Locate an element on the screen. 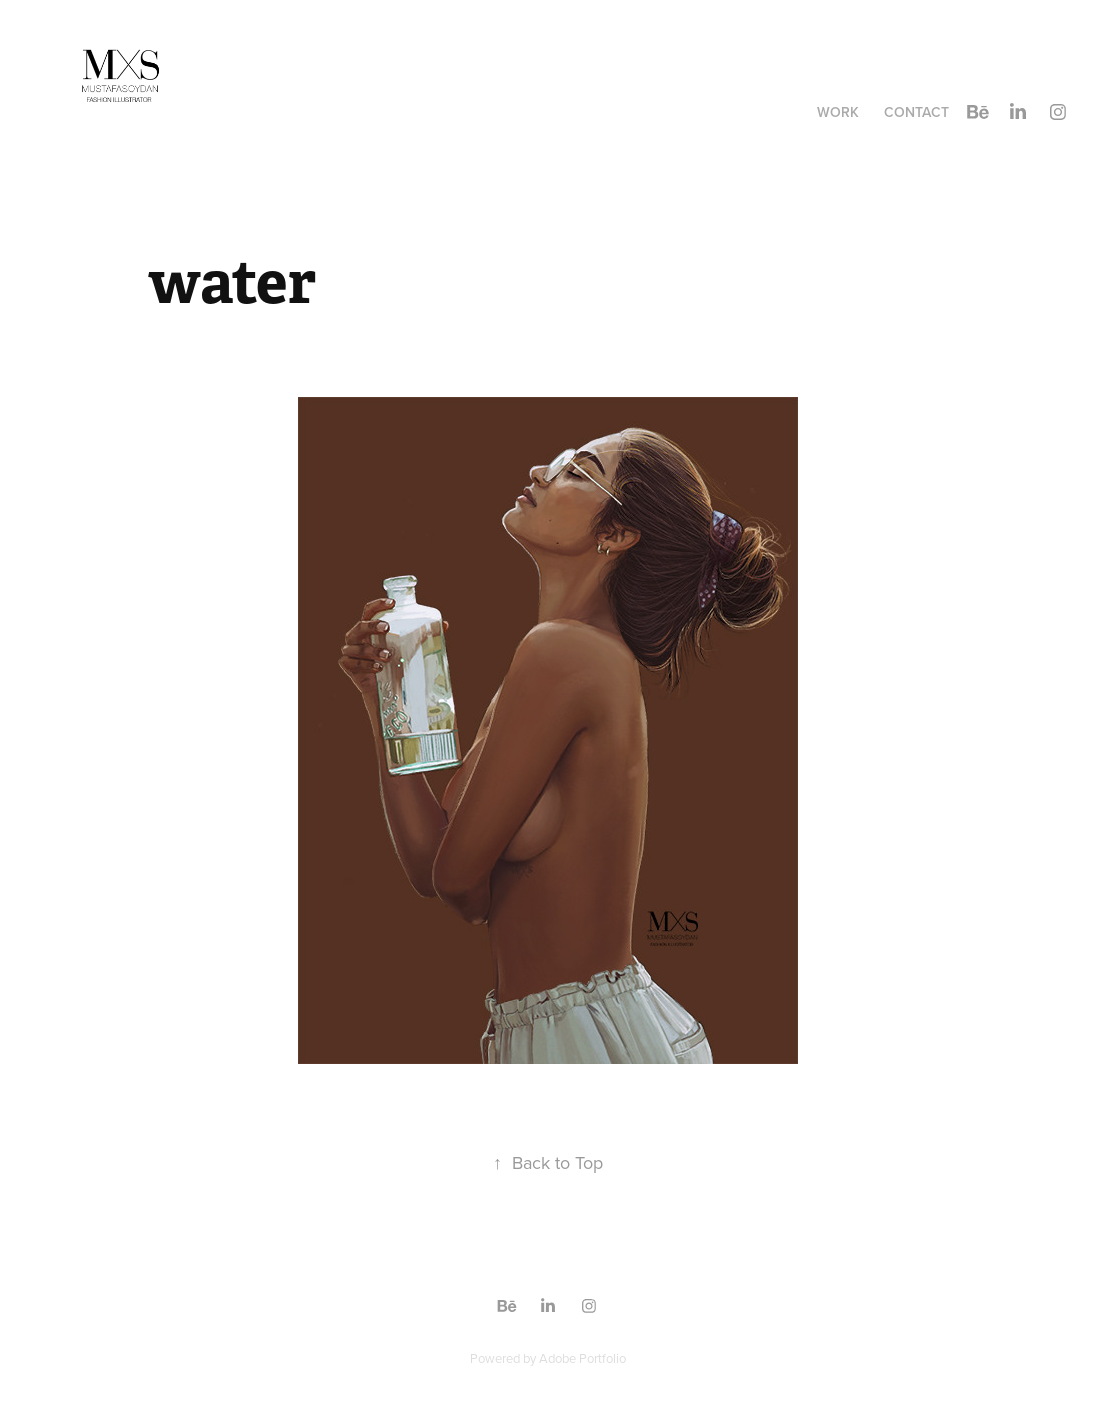 The height and width of the screenshot is (1428, 1096). Adobe Portfolio is located at coordinates (582, 1358).